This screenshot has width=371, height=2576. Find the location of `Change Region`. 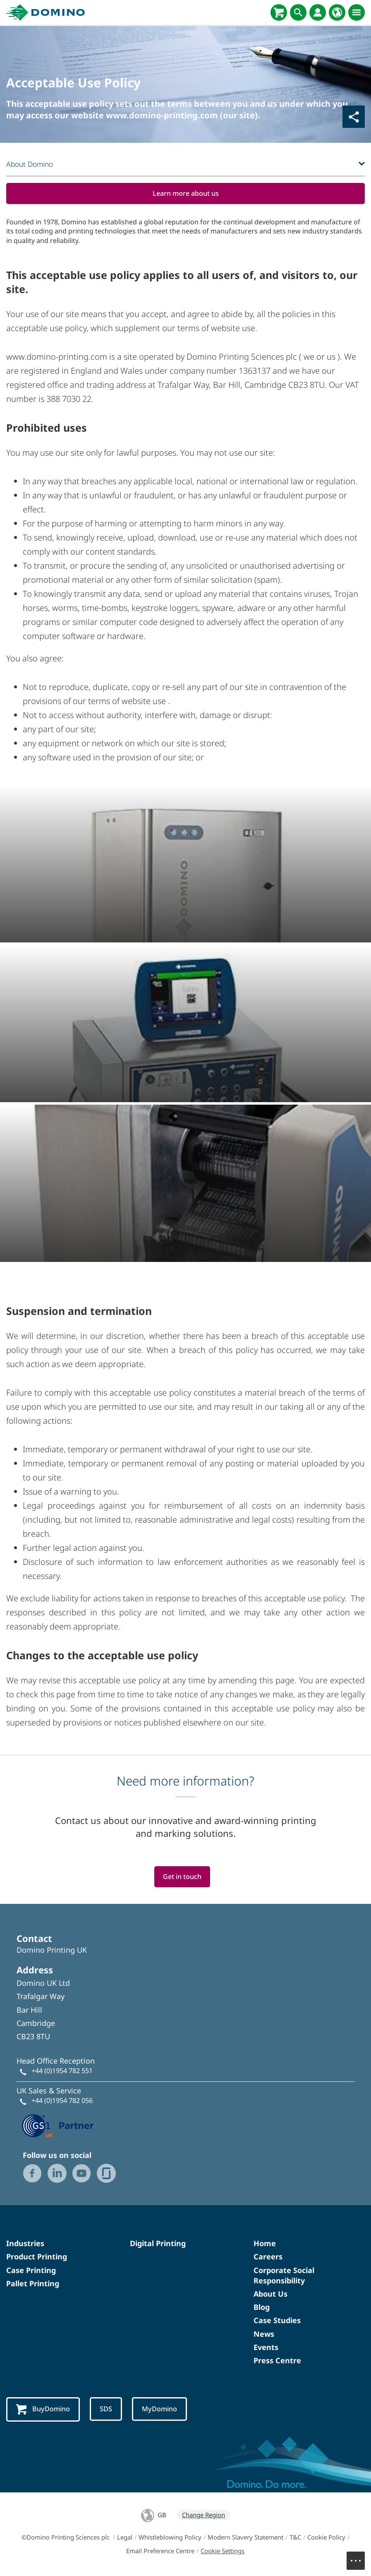

Change Region is located at coordinates (203, 2516).